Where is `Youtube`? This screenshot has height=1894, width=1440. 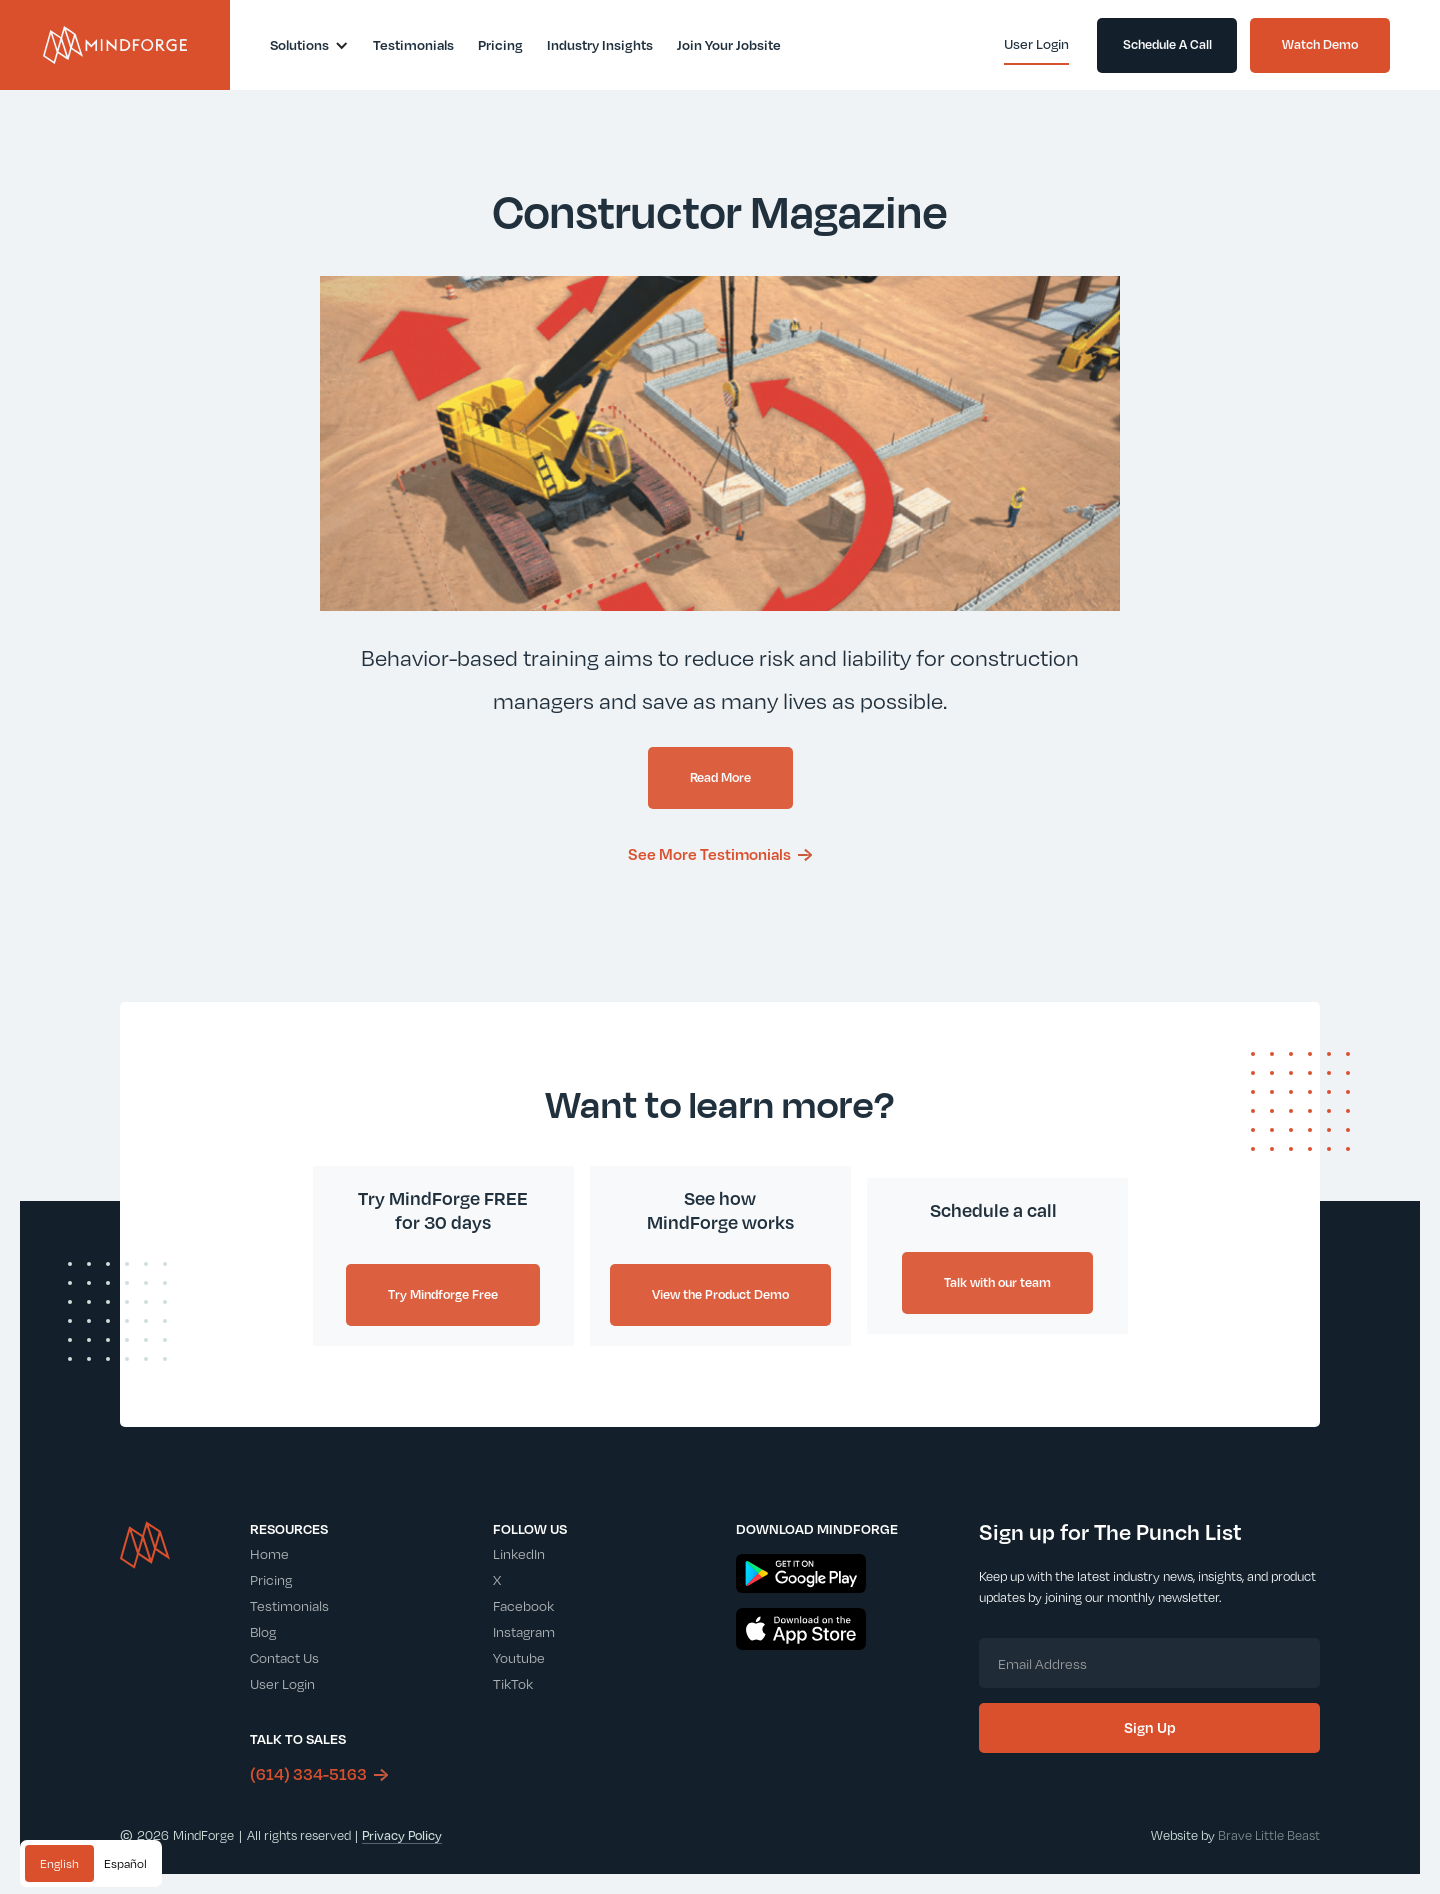 Youtube is located at coordinates (519, 1657).